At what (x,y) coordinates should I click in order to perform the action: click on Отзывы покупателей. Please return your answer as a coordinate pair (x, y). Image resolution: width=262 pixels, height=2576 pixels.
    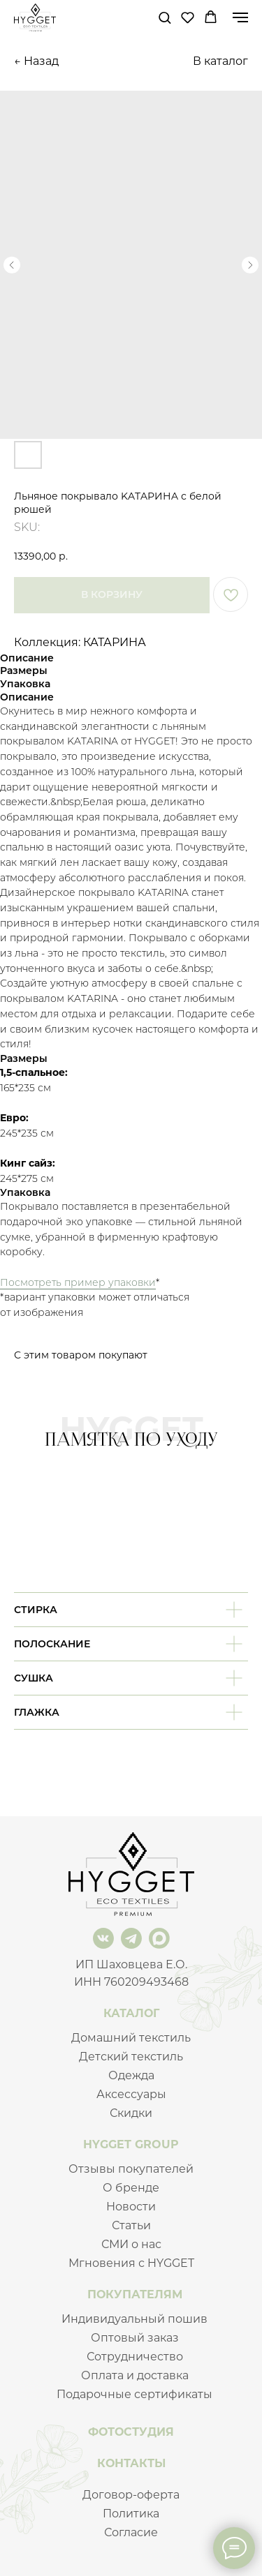
    Looking at the image, I should click on (131, 2169).